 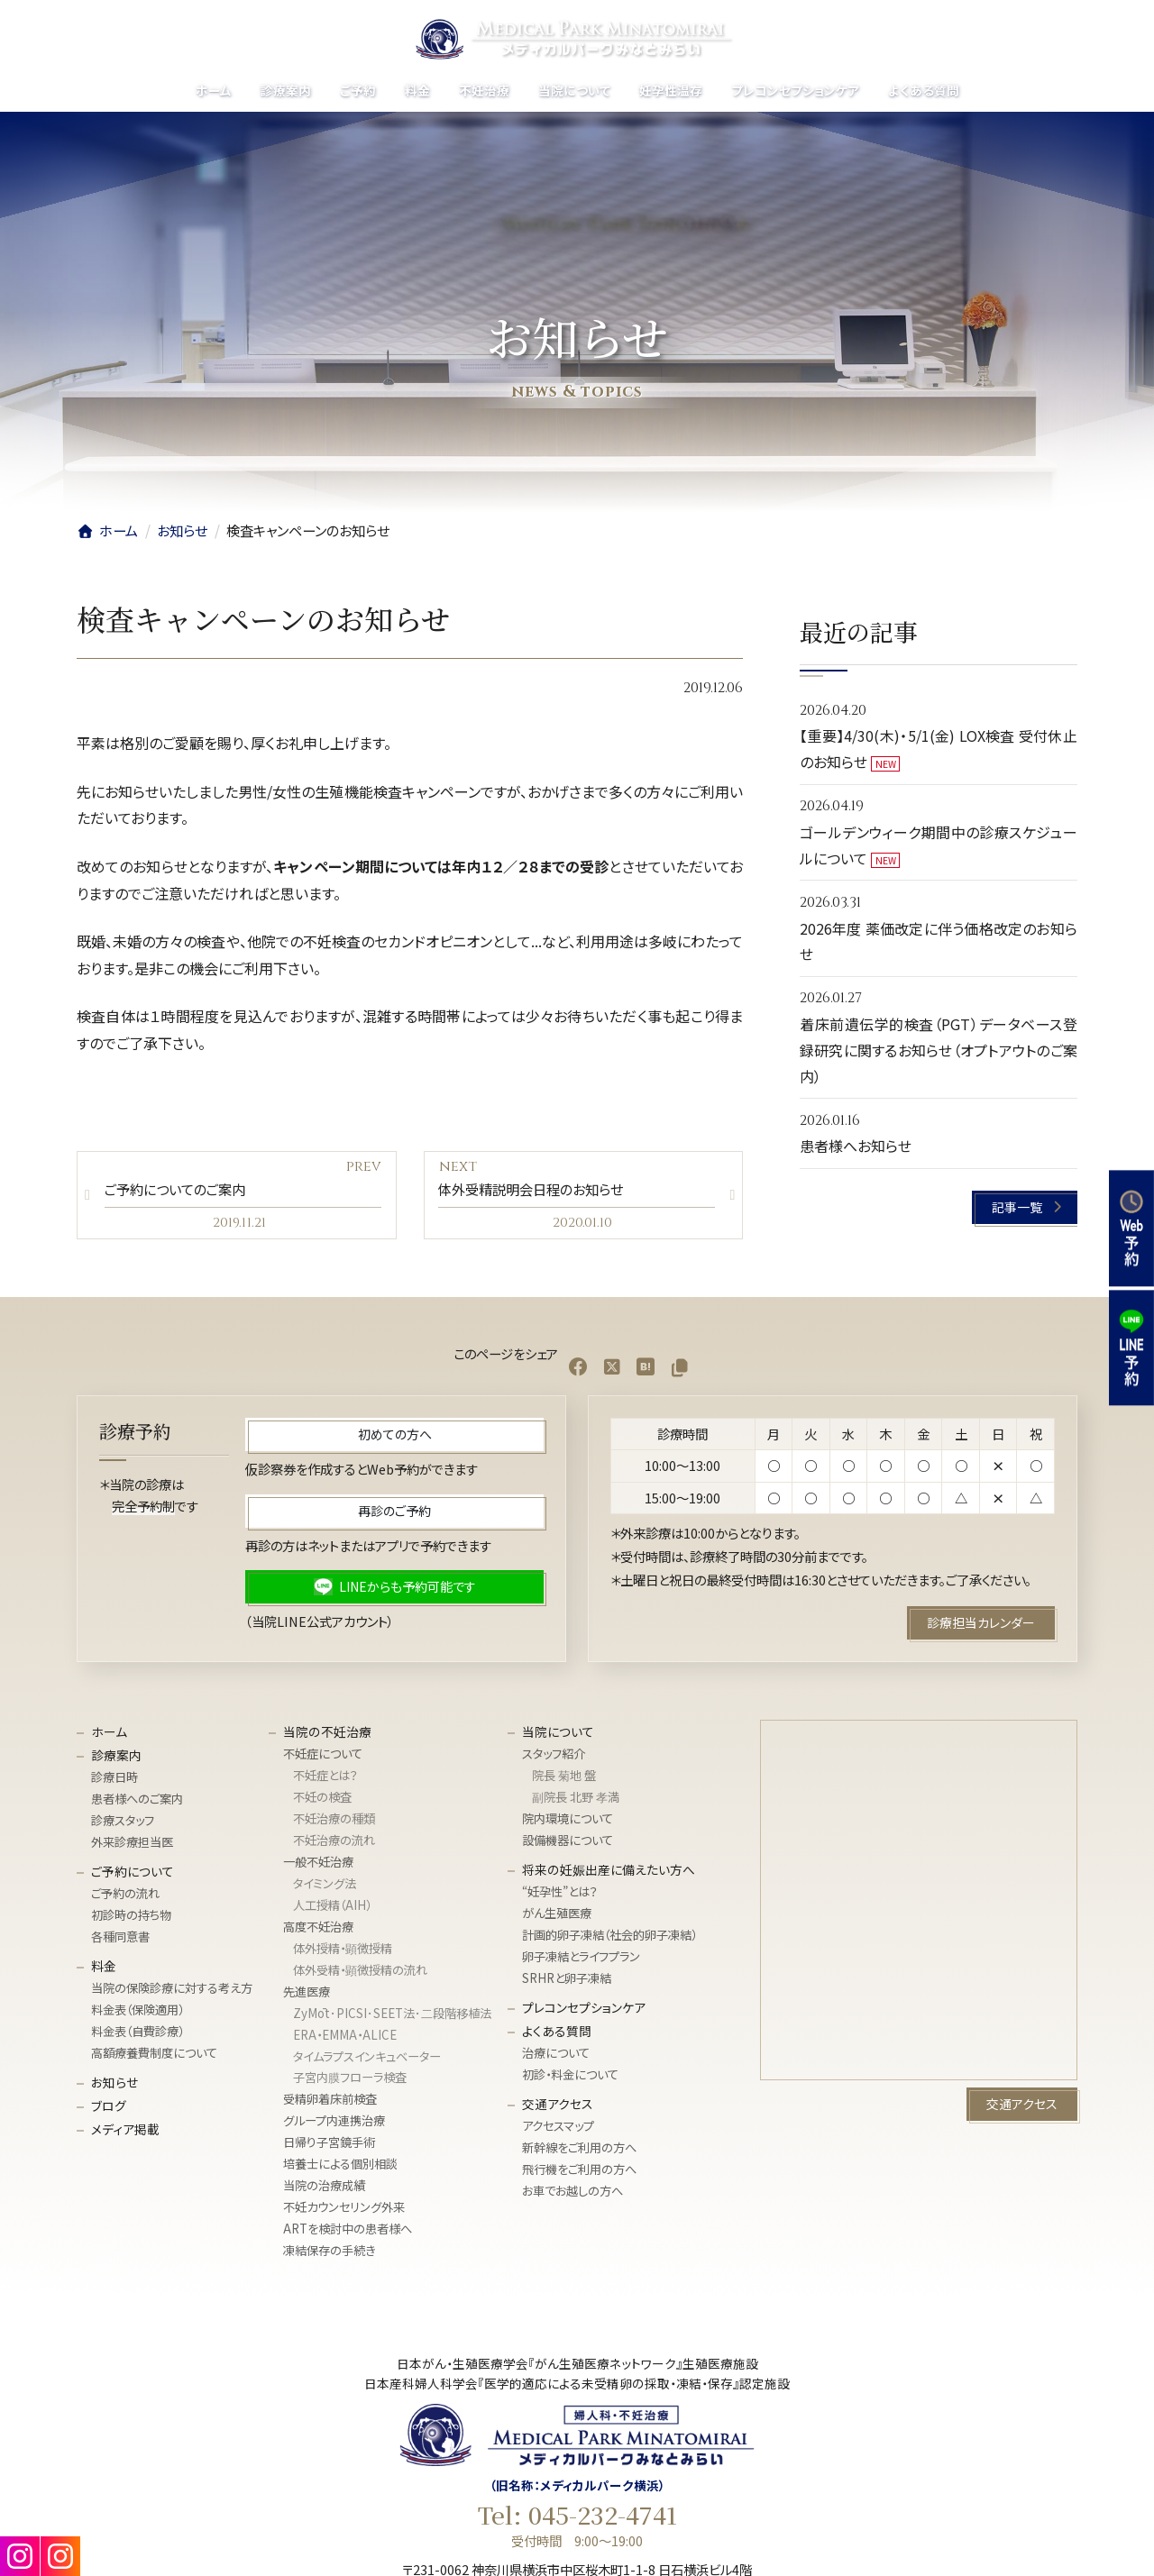 I want to click on Tel: 045-232-4741, so click(x=577, y=2518).